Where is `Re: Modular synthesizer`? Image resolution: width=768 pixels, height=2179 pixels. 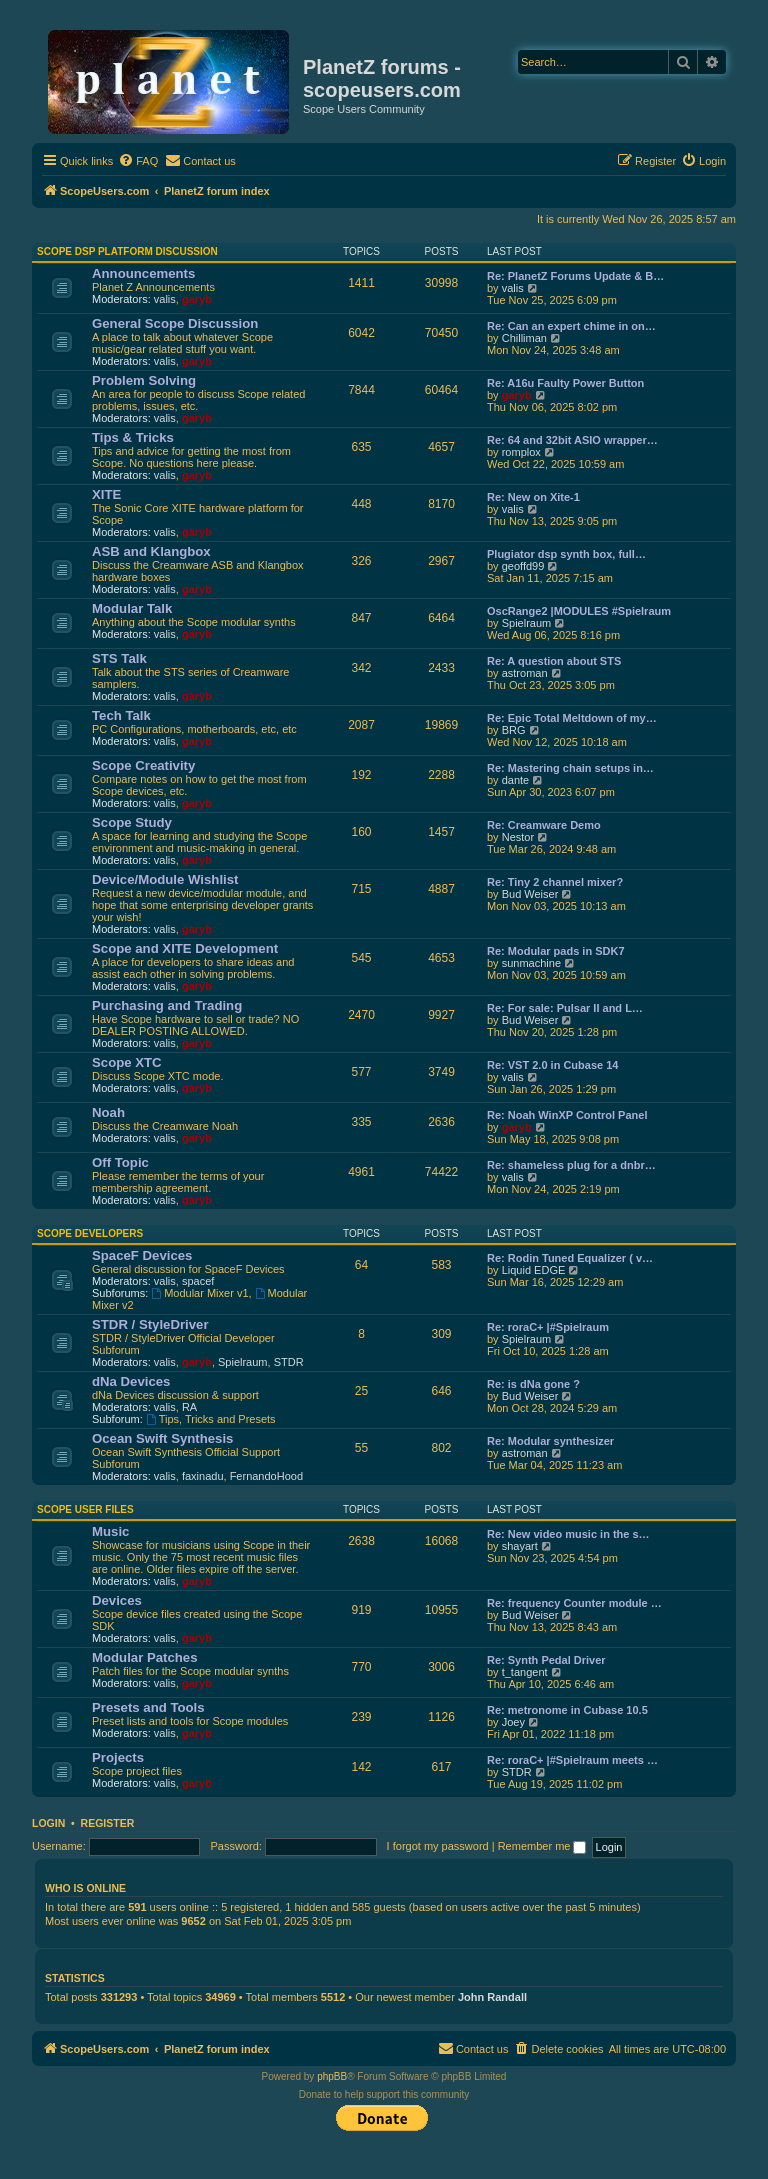 Re: Modular synthesizer is located at coordinates (550, 1441).